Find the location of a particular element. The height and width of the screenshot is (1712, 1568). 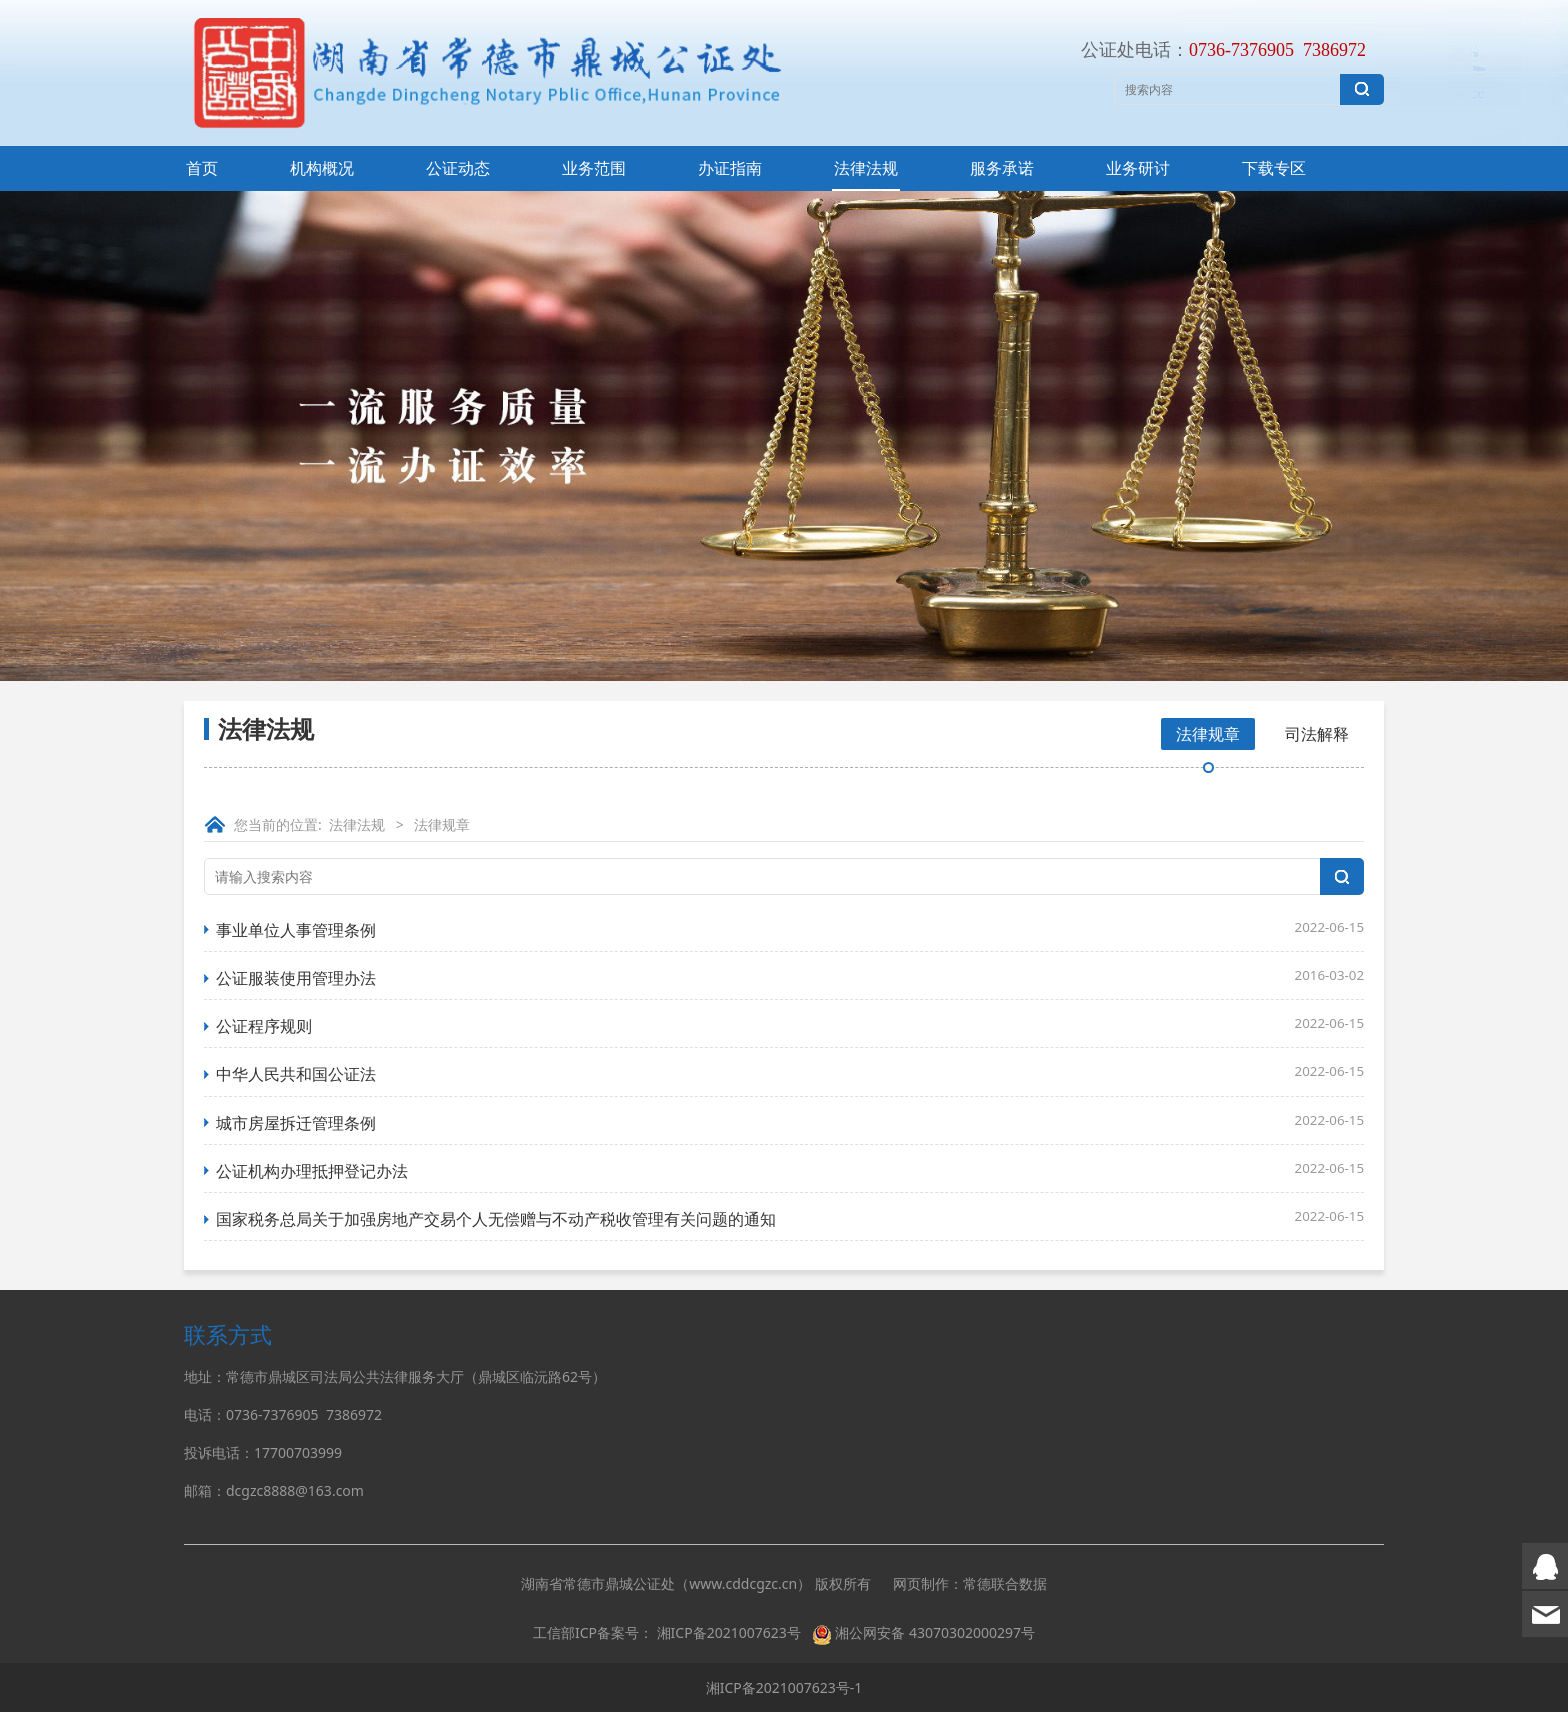

湘ICP备2021007623号 is located at coordinates (729, 1632).